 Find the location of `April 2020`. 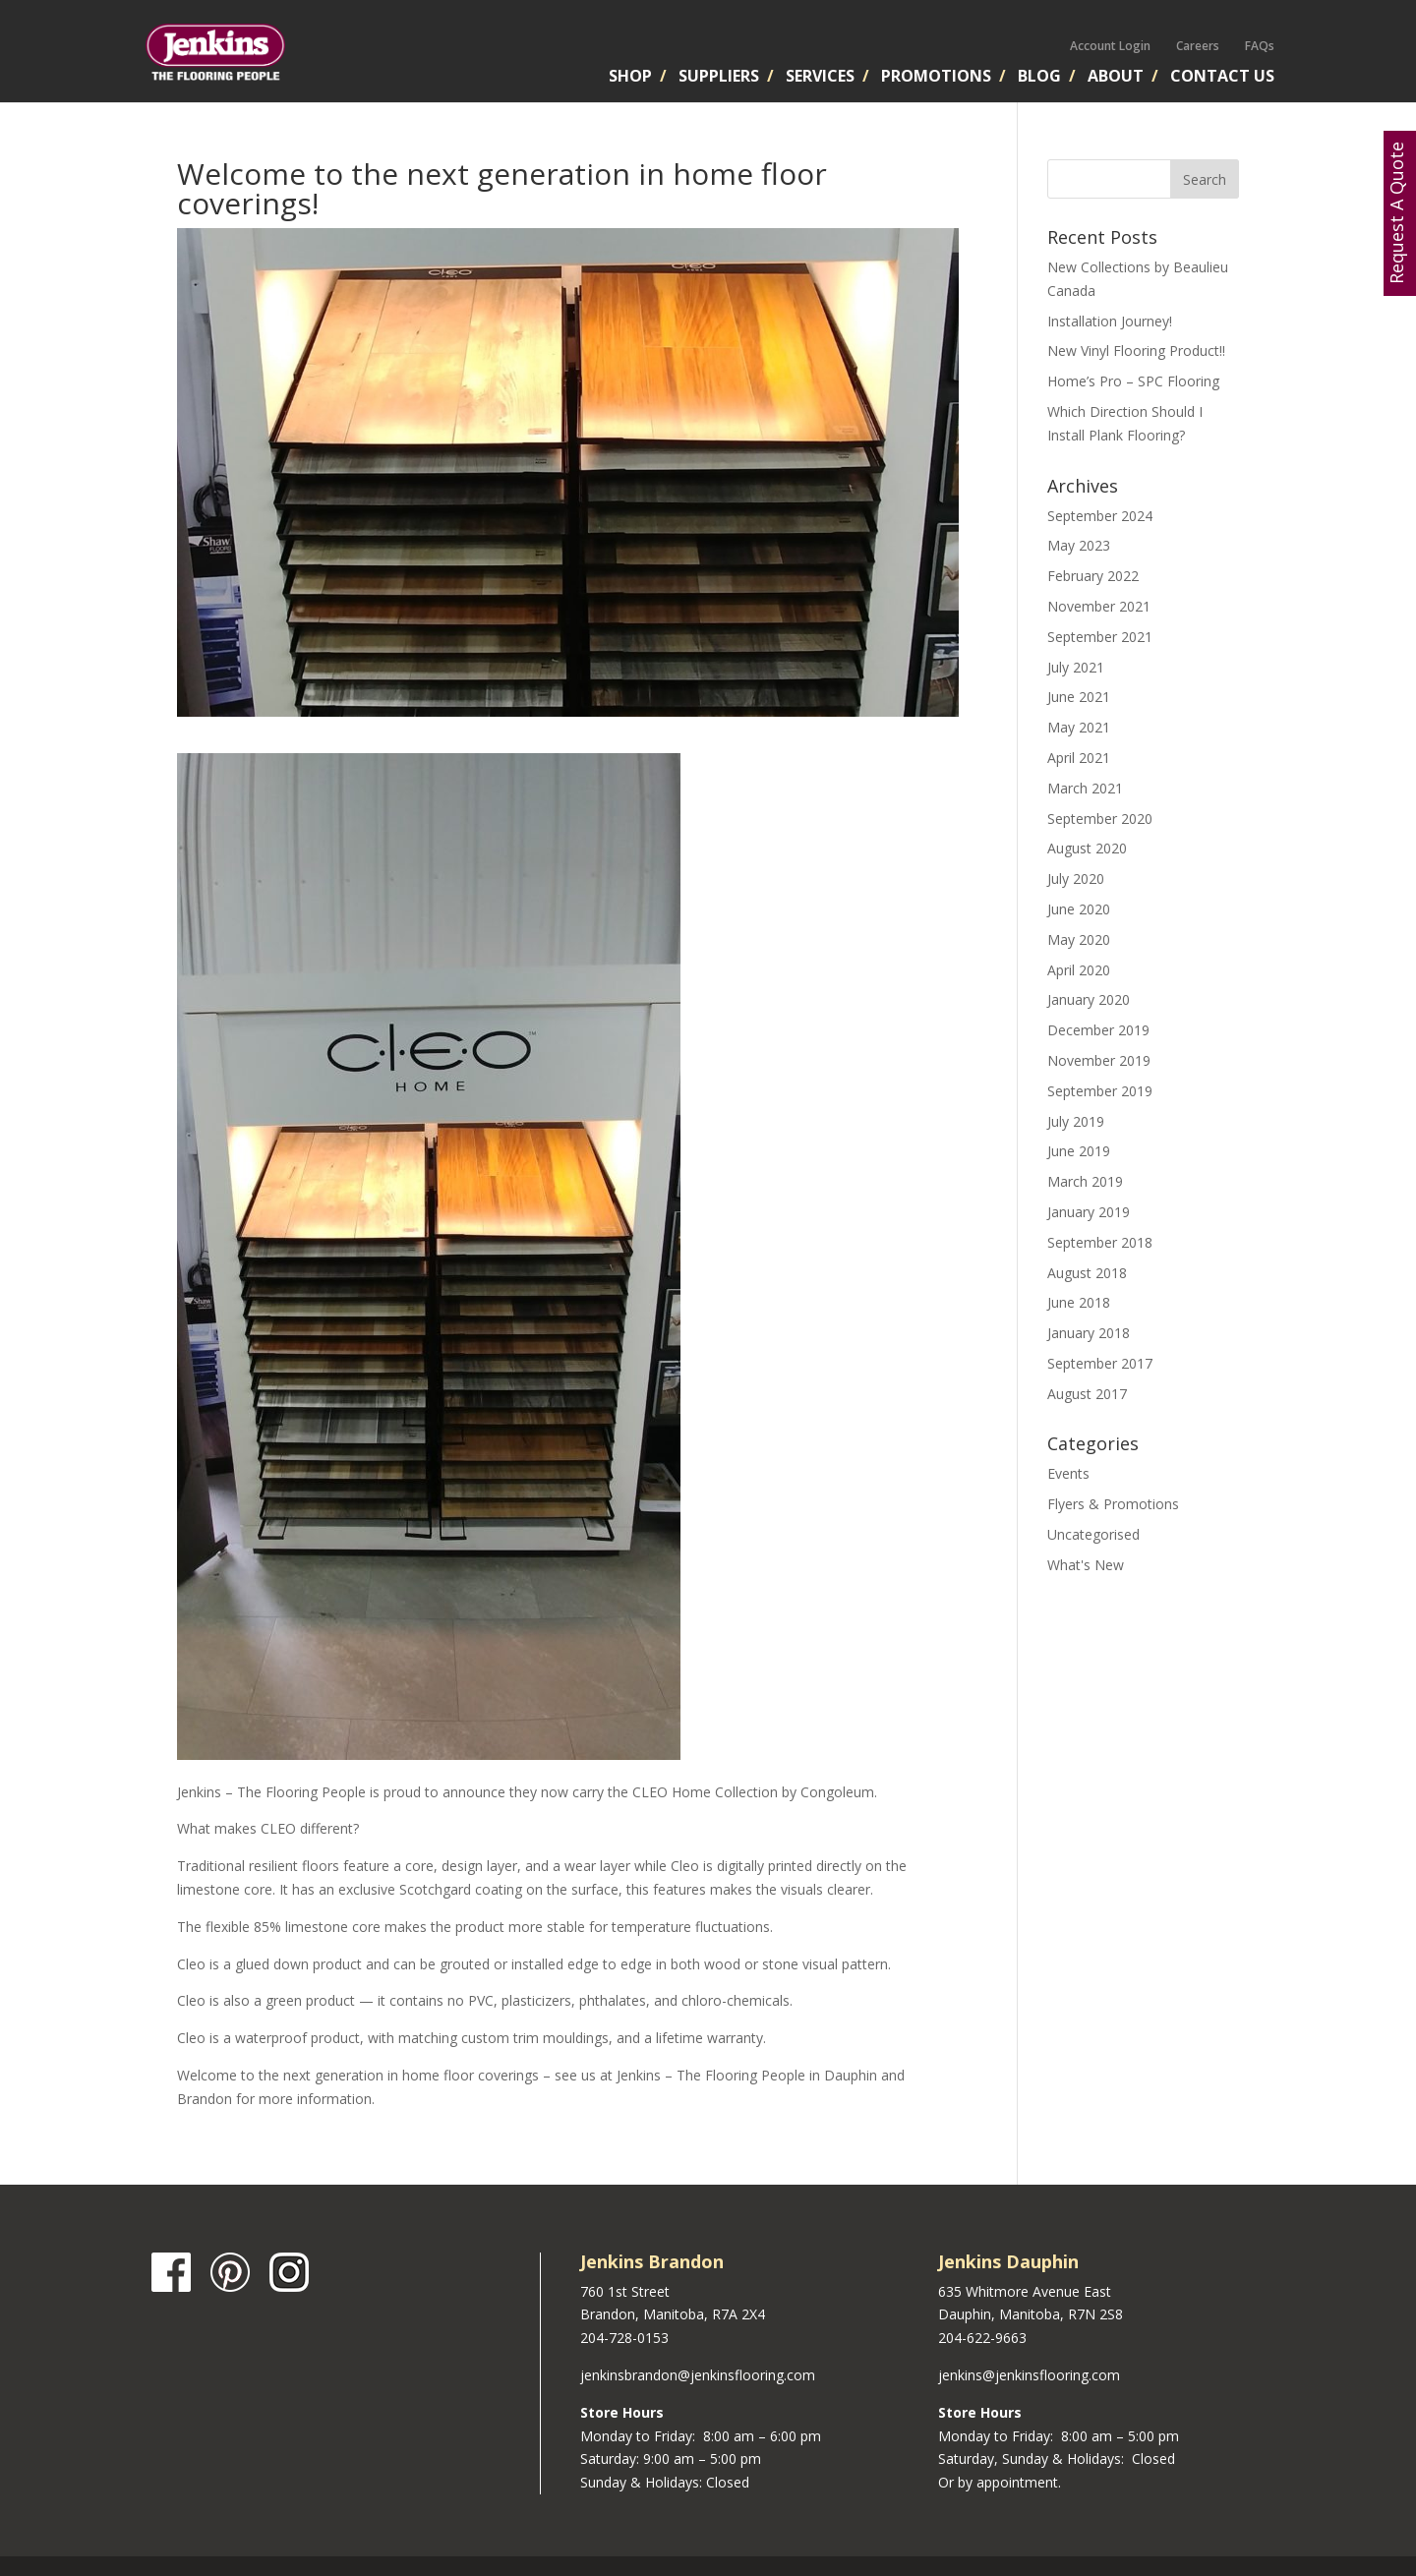

April 2020 is located at coordinates (1078, 970).